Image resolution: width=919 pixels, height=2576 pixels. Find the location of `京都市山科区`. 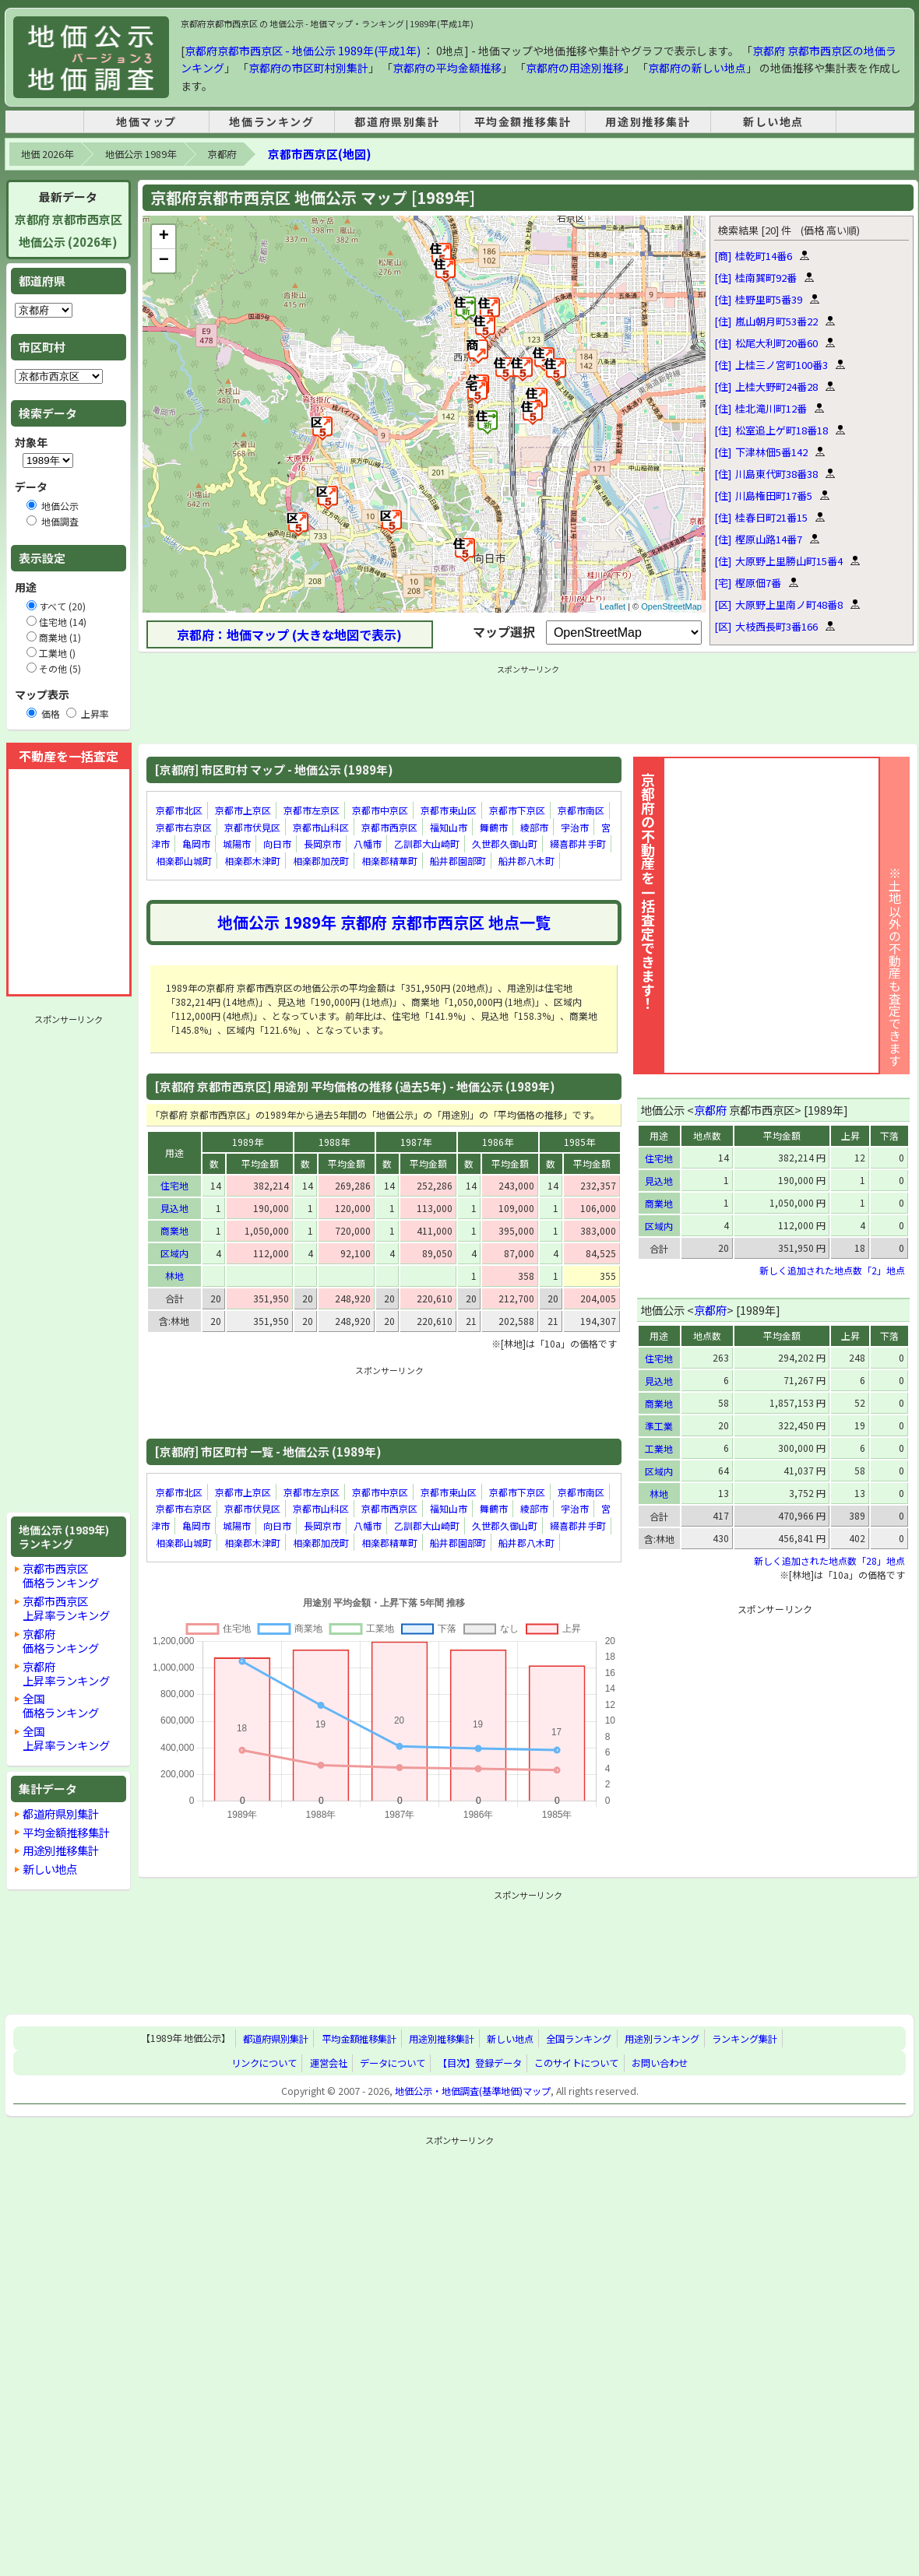

京都市山科区 is located at coordinates (321, 827).